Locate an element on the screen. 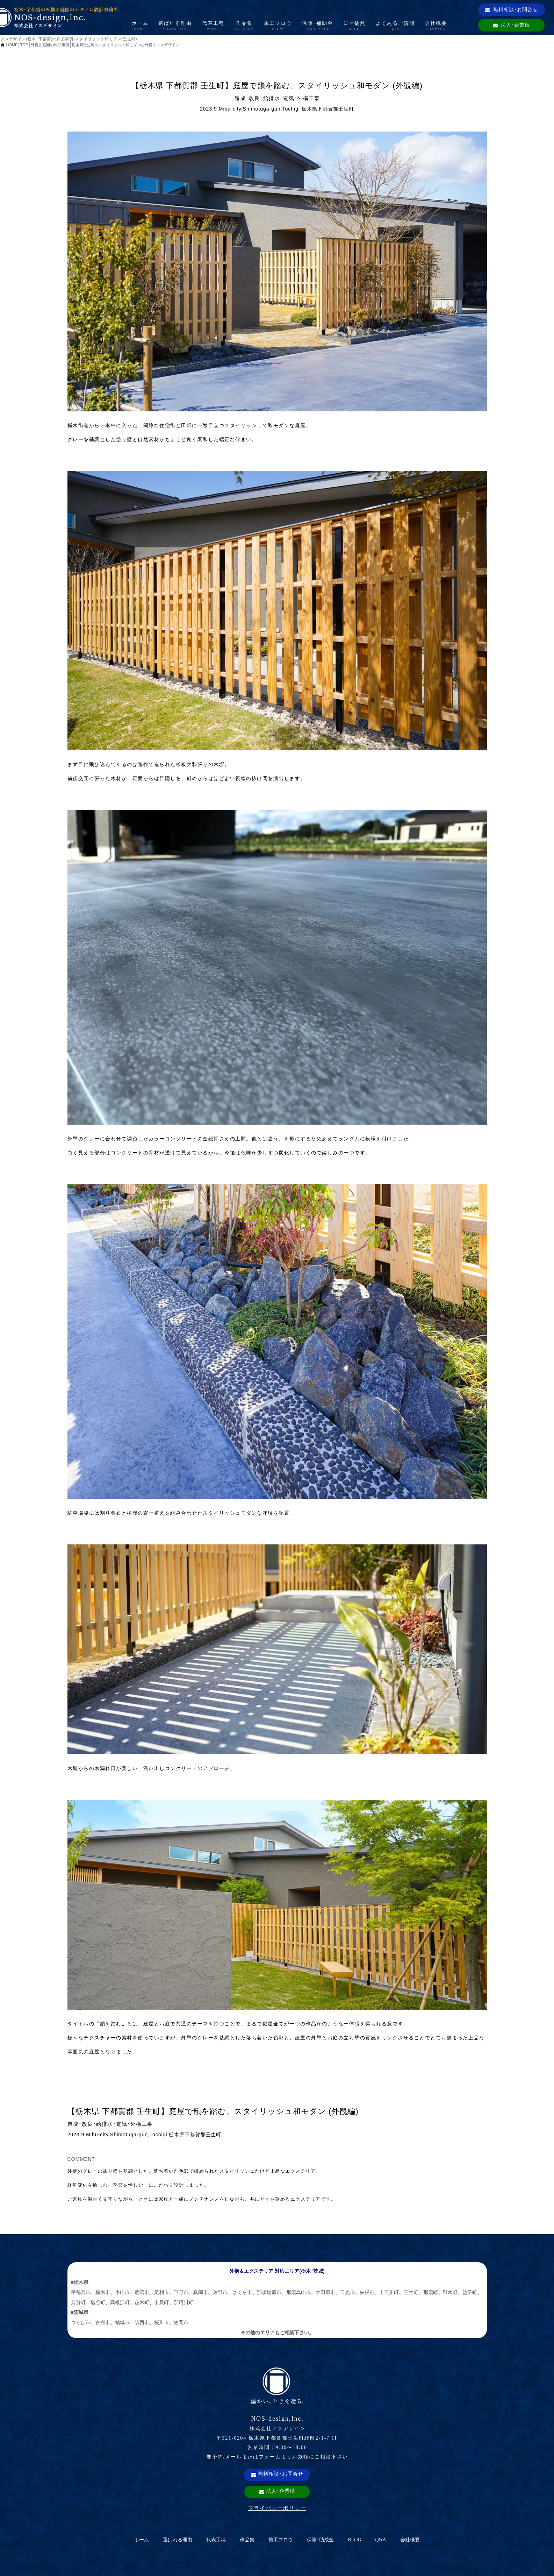  足利市 is located at coordinates (161, 2292).